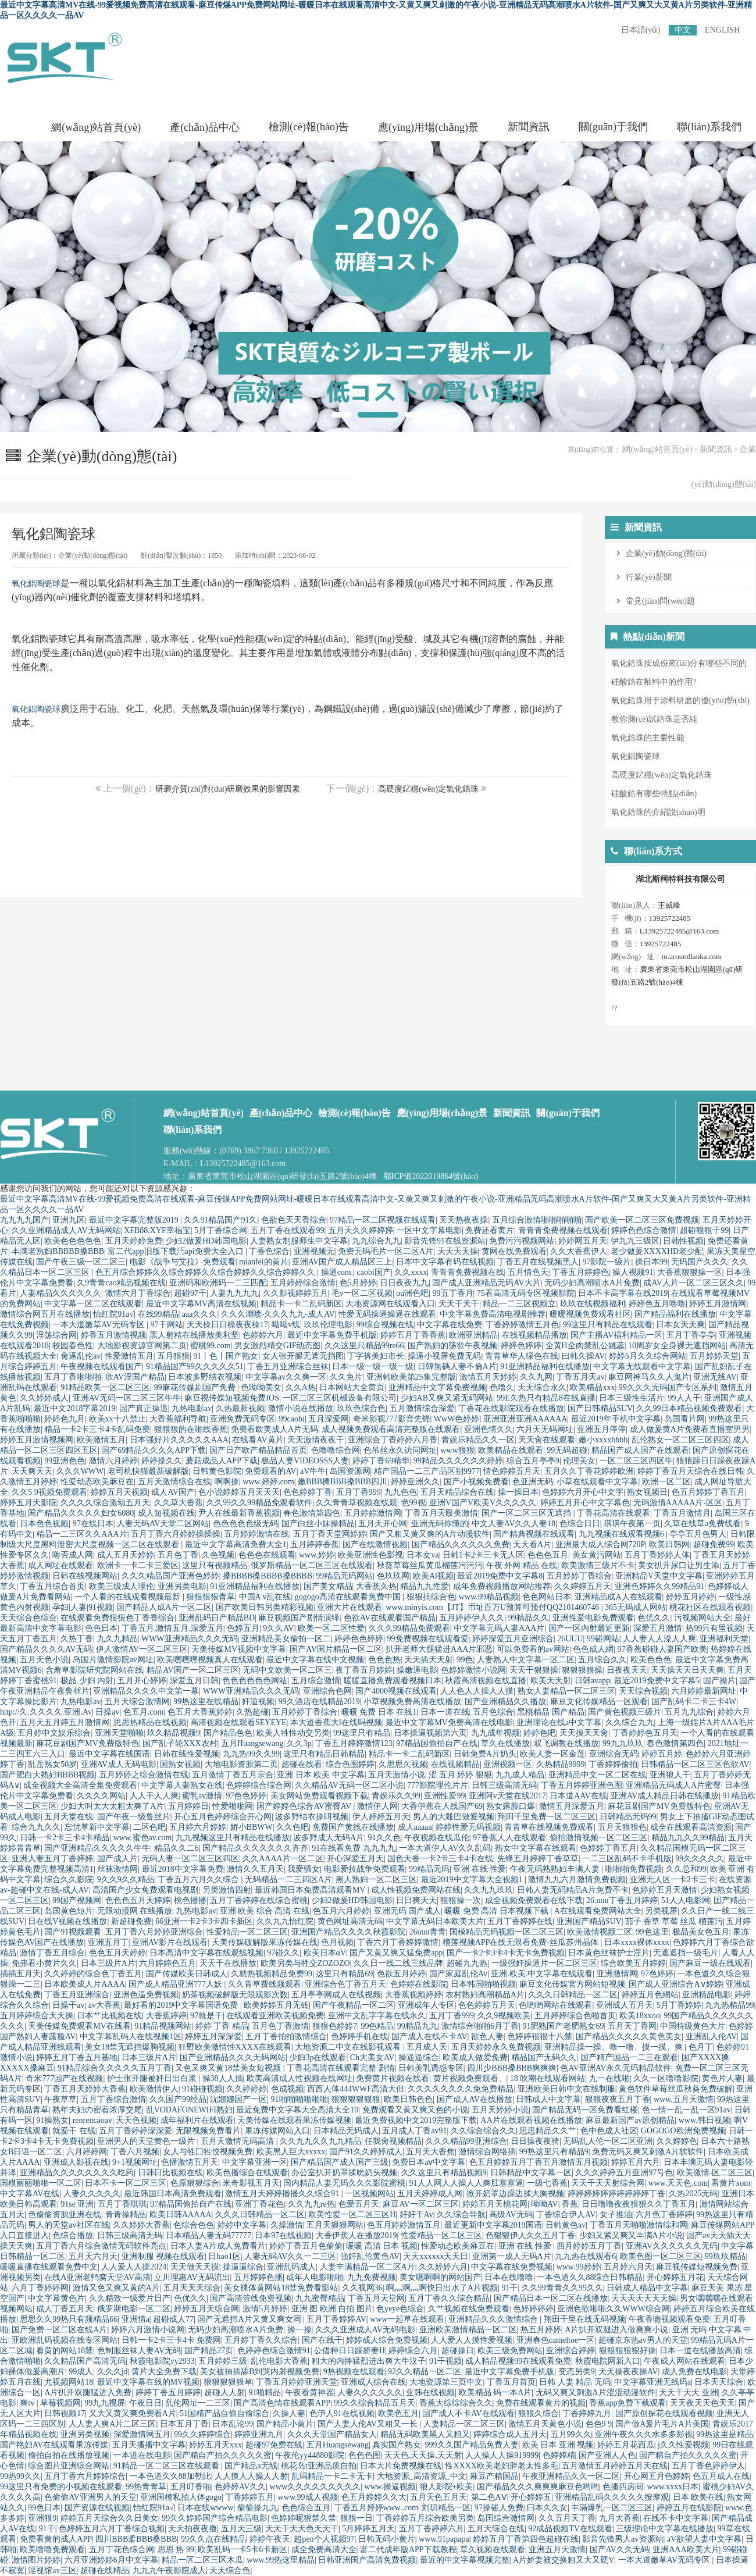  What do you see at coordinates (307, 1492) in the screenshot?
I see `色色婷婷丁香` at bounding box center [307, 1492].